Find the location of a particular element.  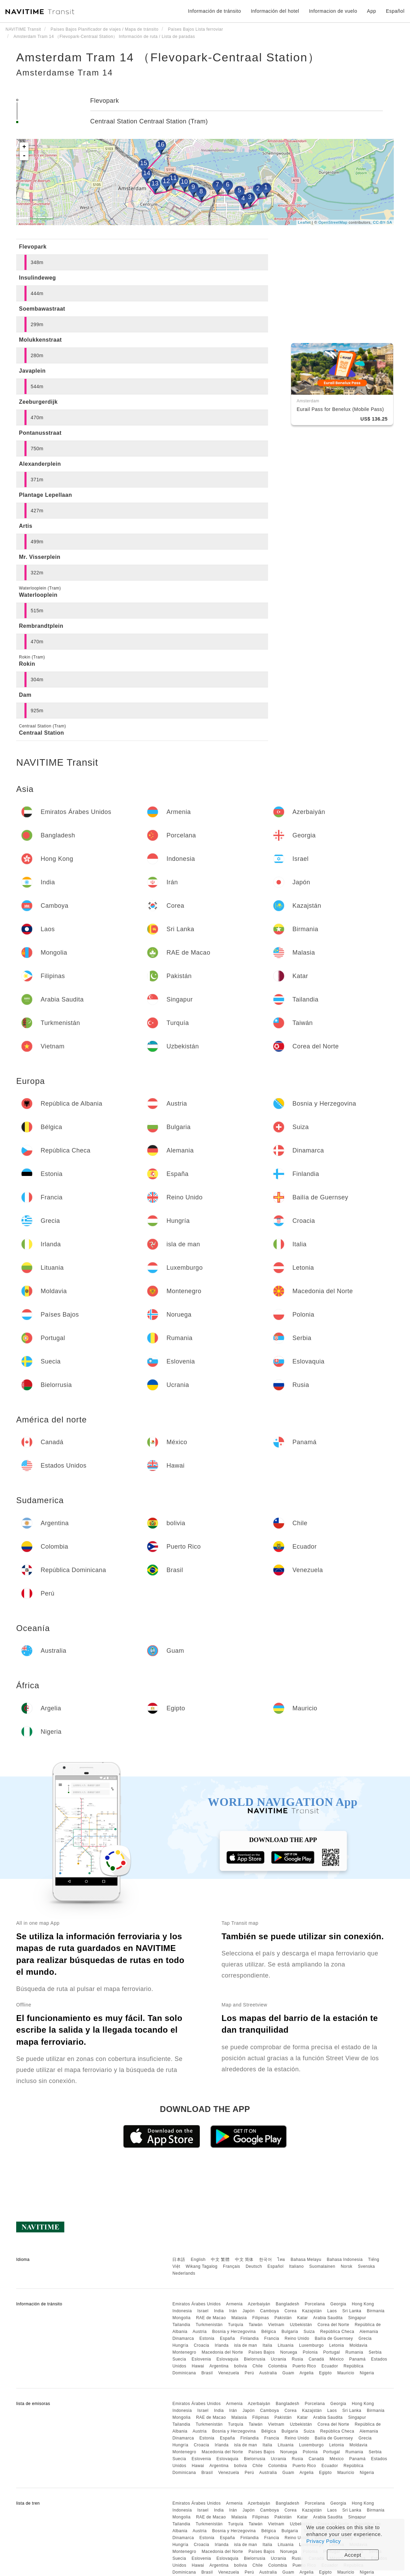

Montenegro is located at coordinates (184, 2352).